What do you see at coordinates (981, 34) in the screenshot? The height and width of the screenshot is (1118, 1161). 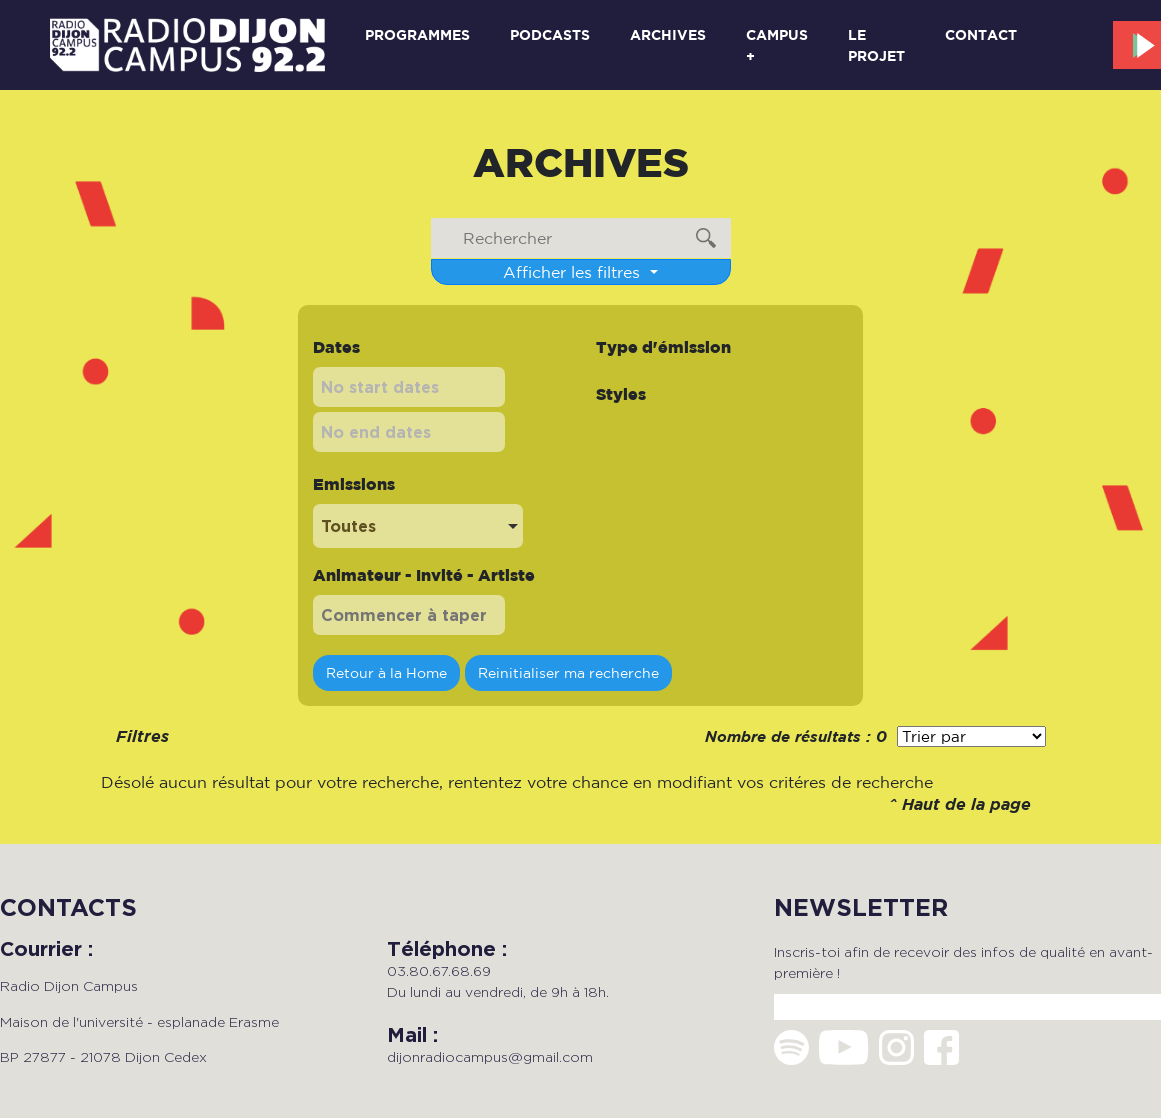 I see `Contact` at bounding box center [981, 34].